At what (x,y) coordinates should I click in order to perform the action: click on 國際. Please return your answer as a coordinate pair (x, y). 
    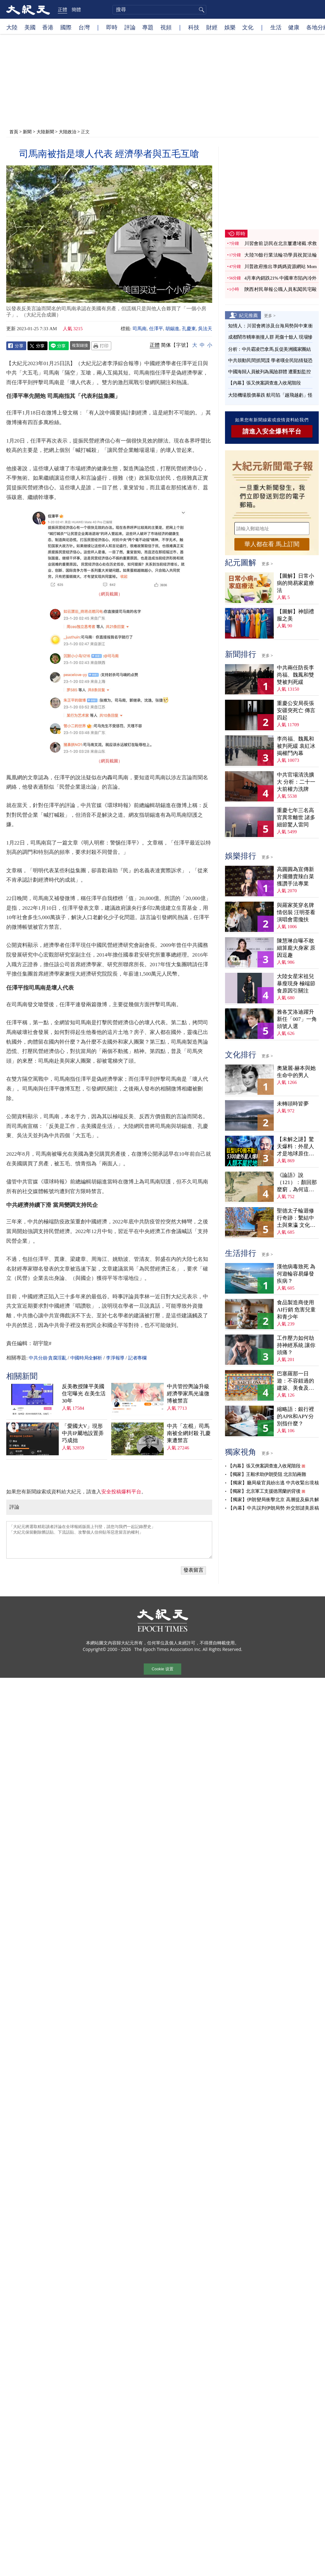
    Looking at the image, I should click on (66, 27).